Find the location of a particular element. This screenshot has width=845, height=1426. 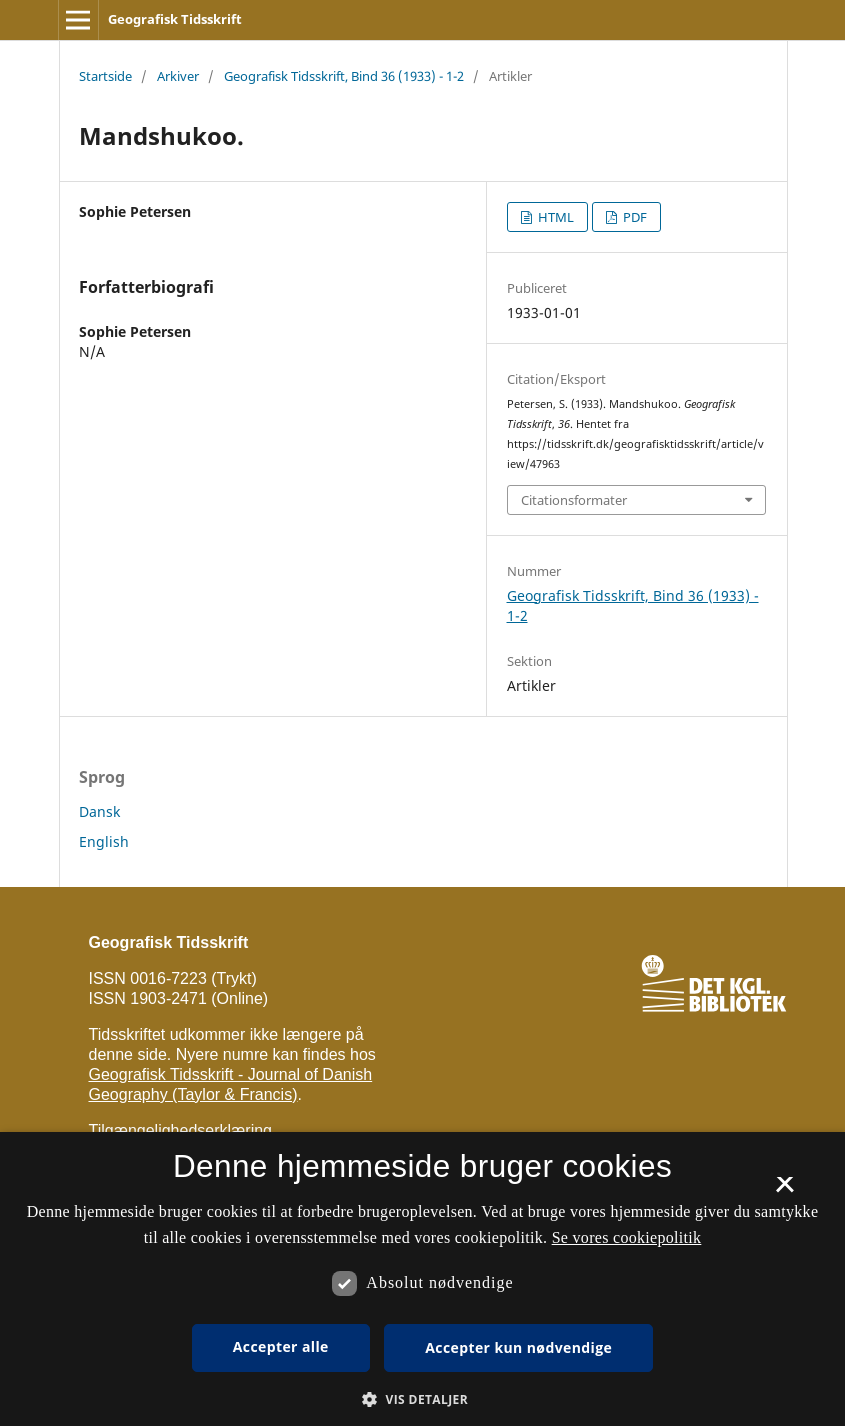

Accepter alle [button] is located at coordinates (281, 1346).